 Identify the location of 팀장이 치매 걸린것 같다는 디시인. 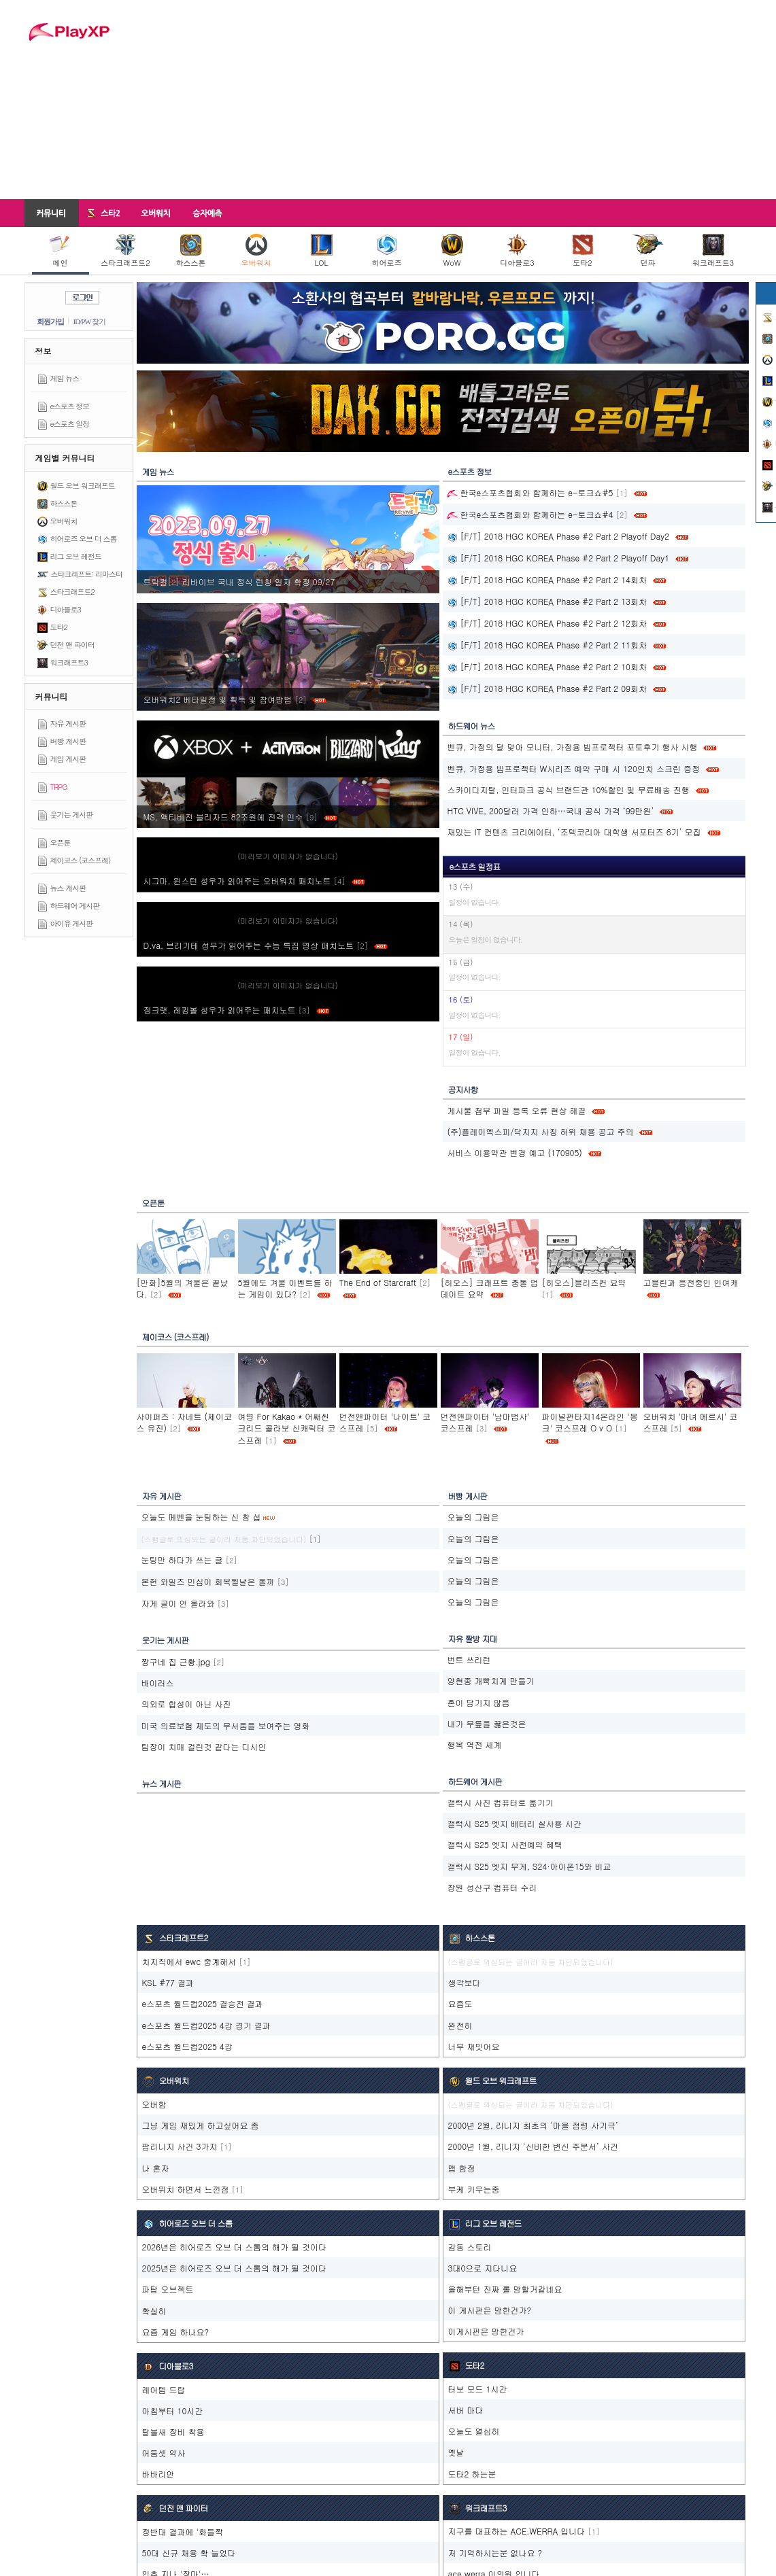
(204, 1746).